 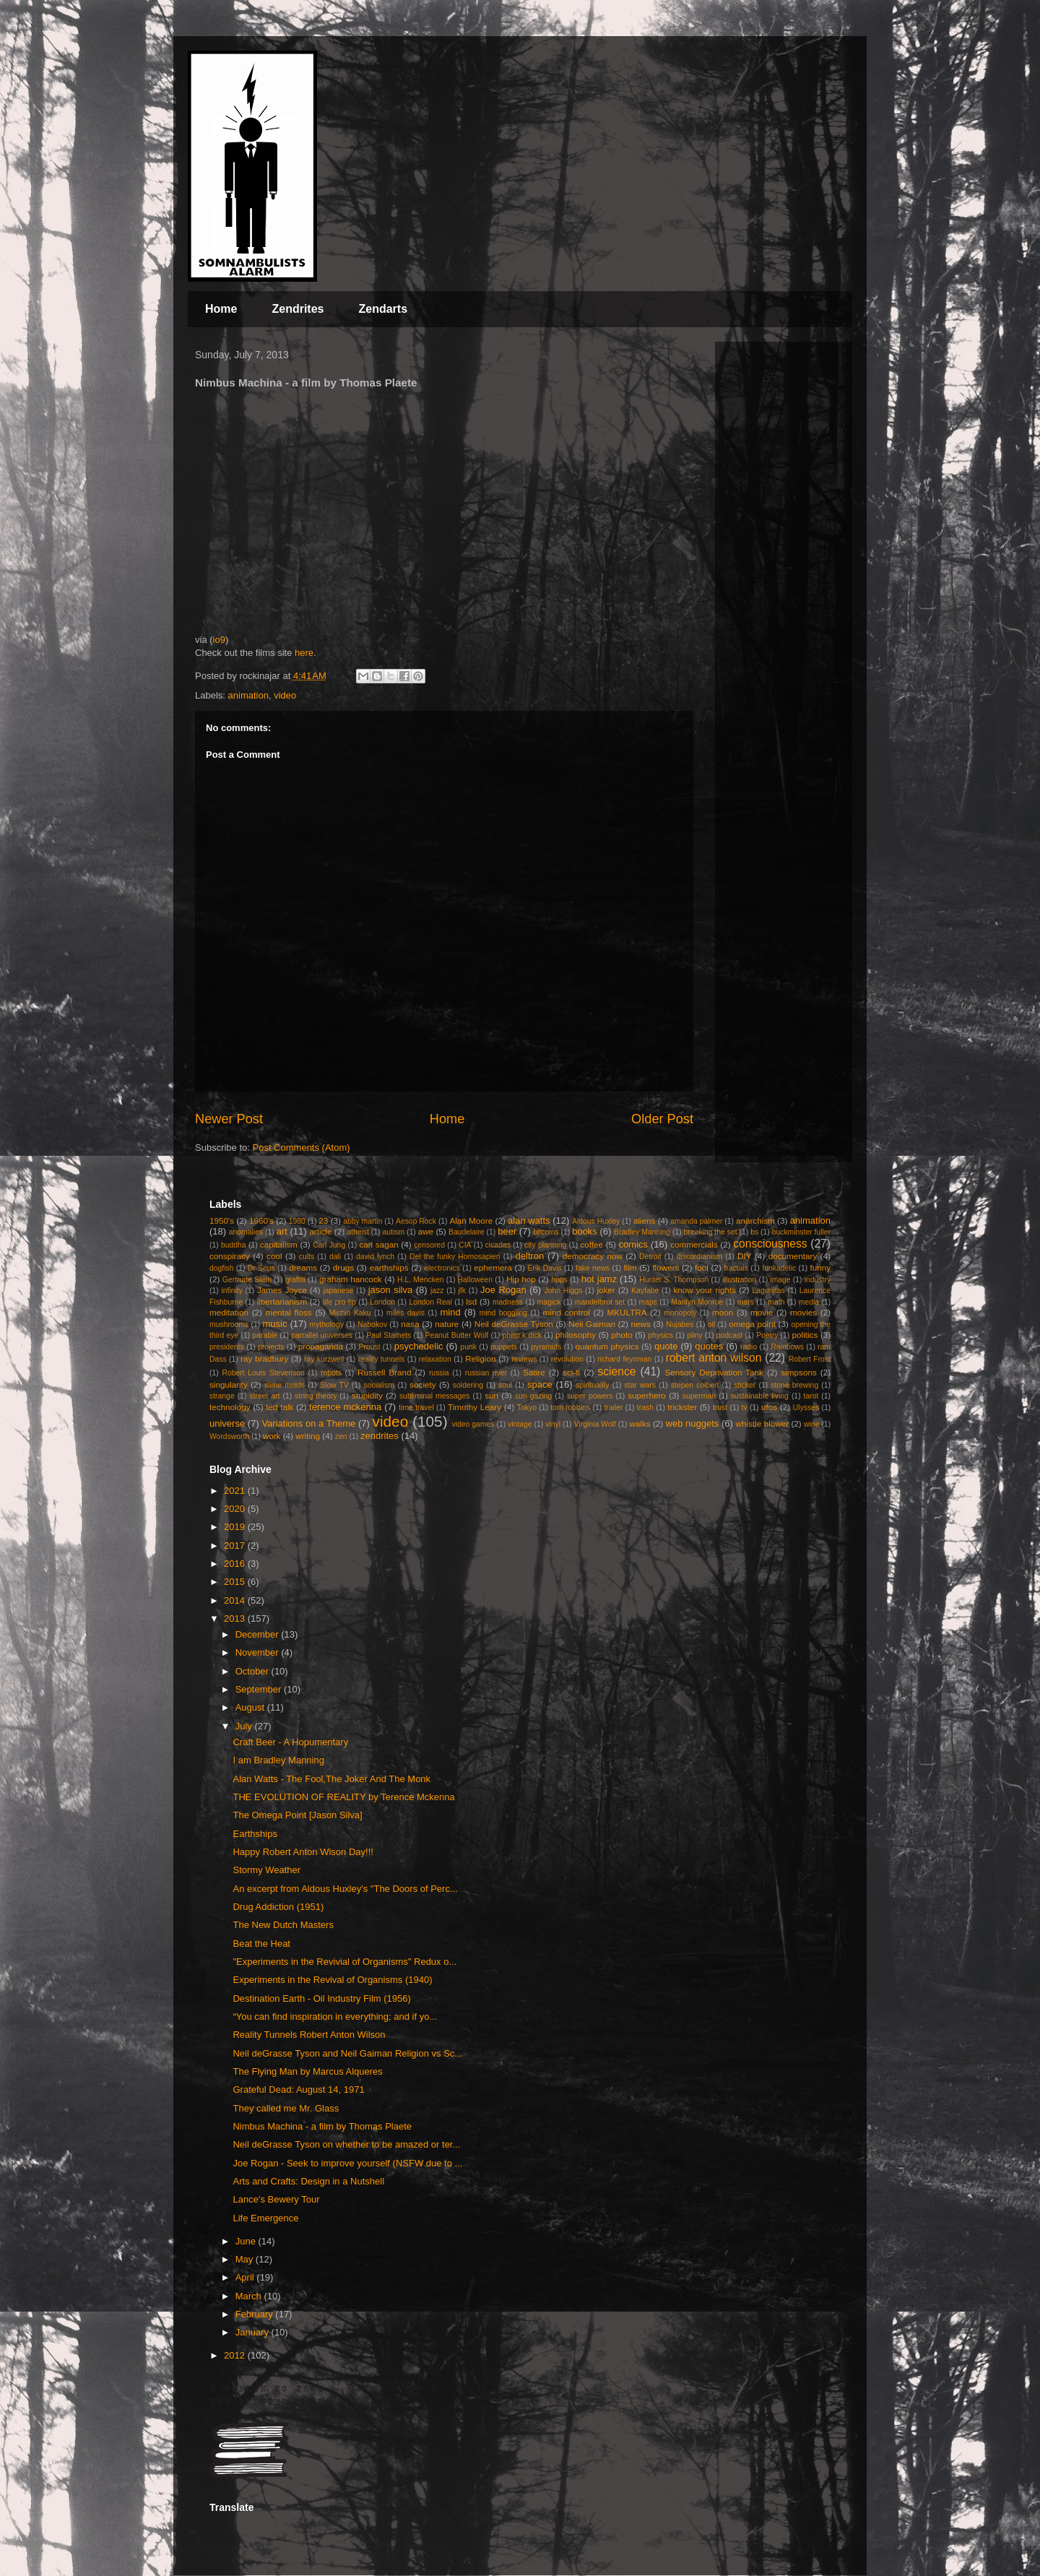 What do you see at coordinates (303, 1851) in the screenshot?
I see `Happy Robert Anton Wison Day!!!` at bounding box center [303, 1851].